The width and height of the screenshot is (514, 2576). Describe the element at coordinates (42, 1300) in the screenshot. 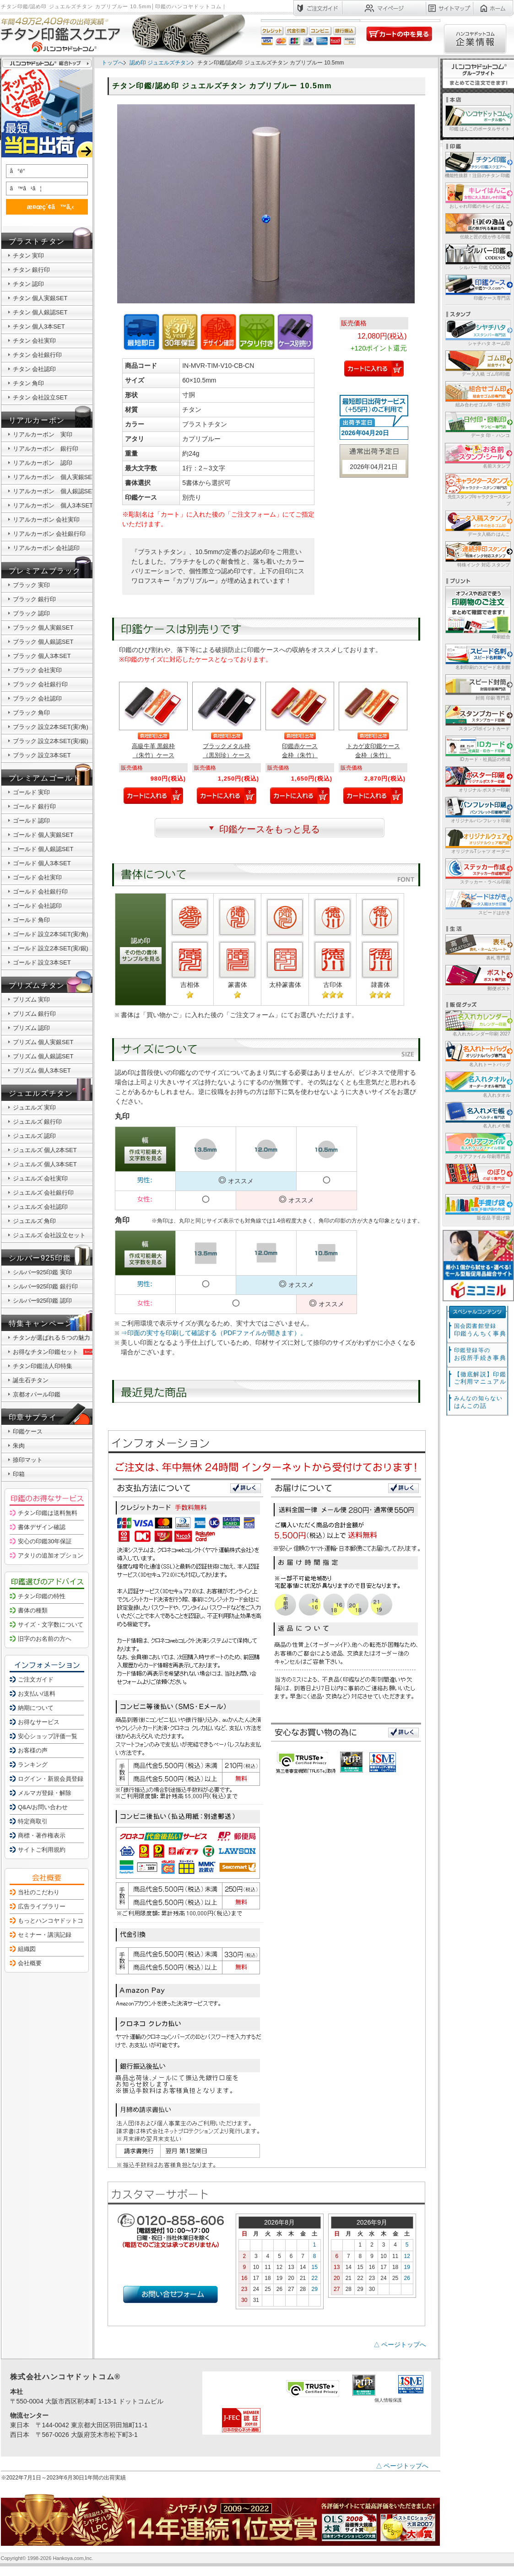

I see `シルバー925印鑑 認印` at that location.